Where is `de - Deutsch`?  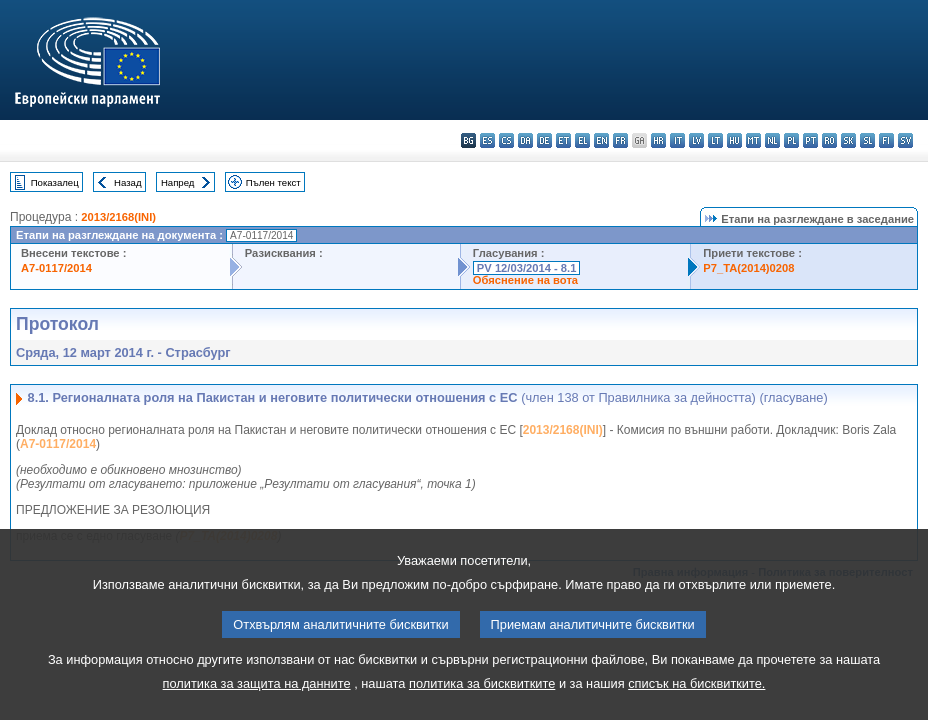
de - Deutsch is located at coordinates (544, 140).